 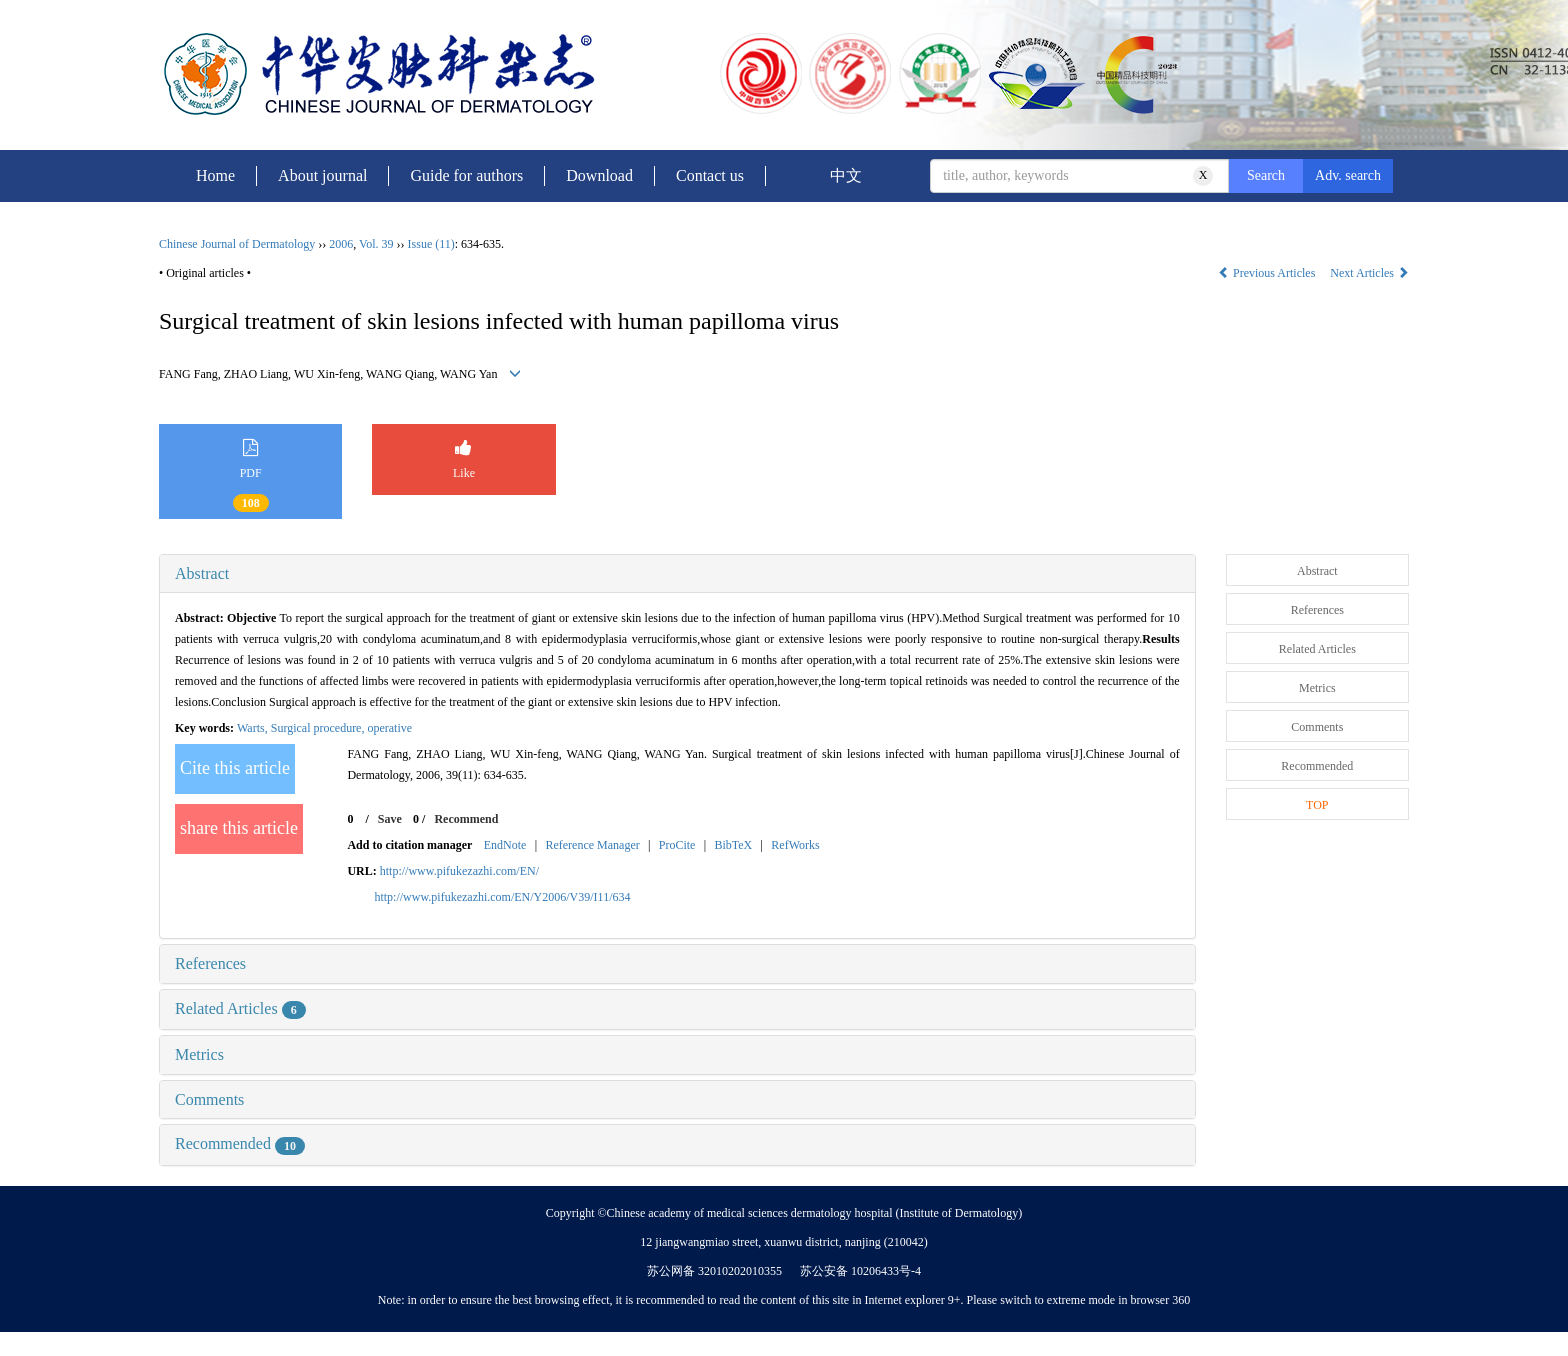 What do you see at coordinates (795, 845) in the screenshot?
I see `RefWorks` at bounding box center [795, 845].